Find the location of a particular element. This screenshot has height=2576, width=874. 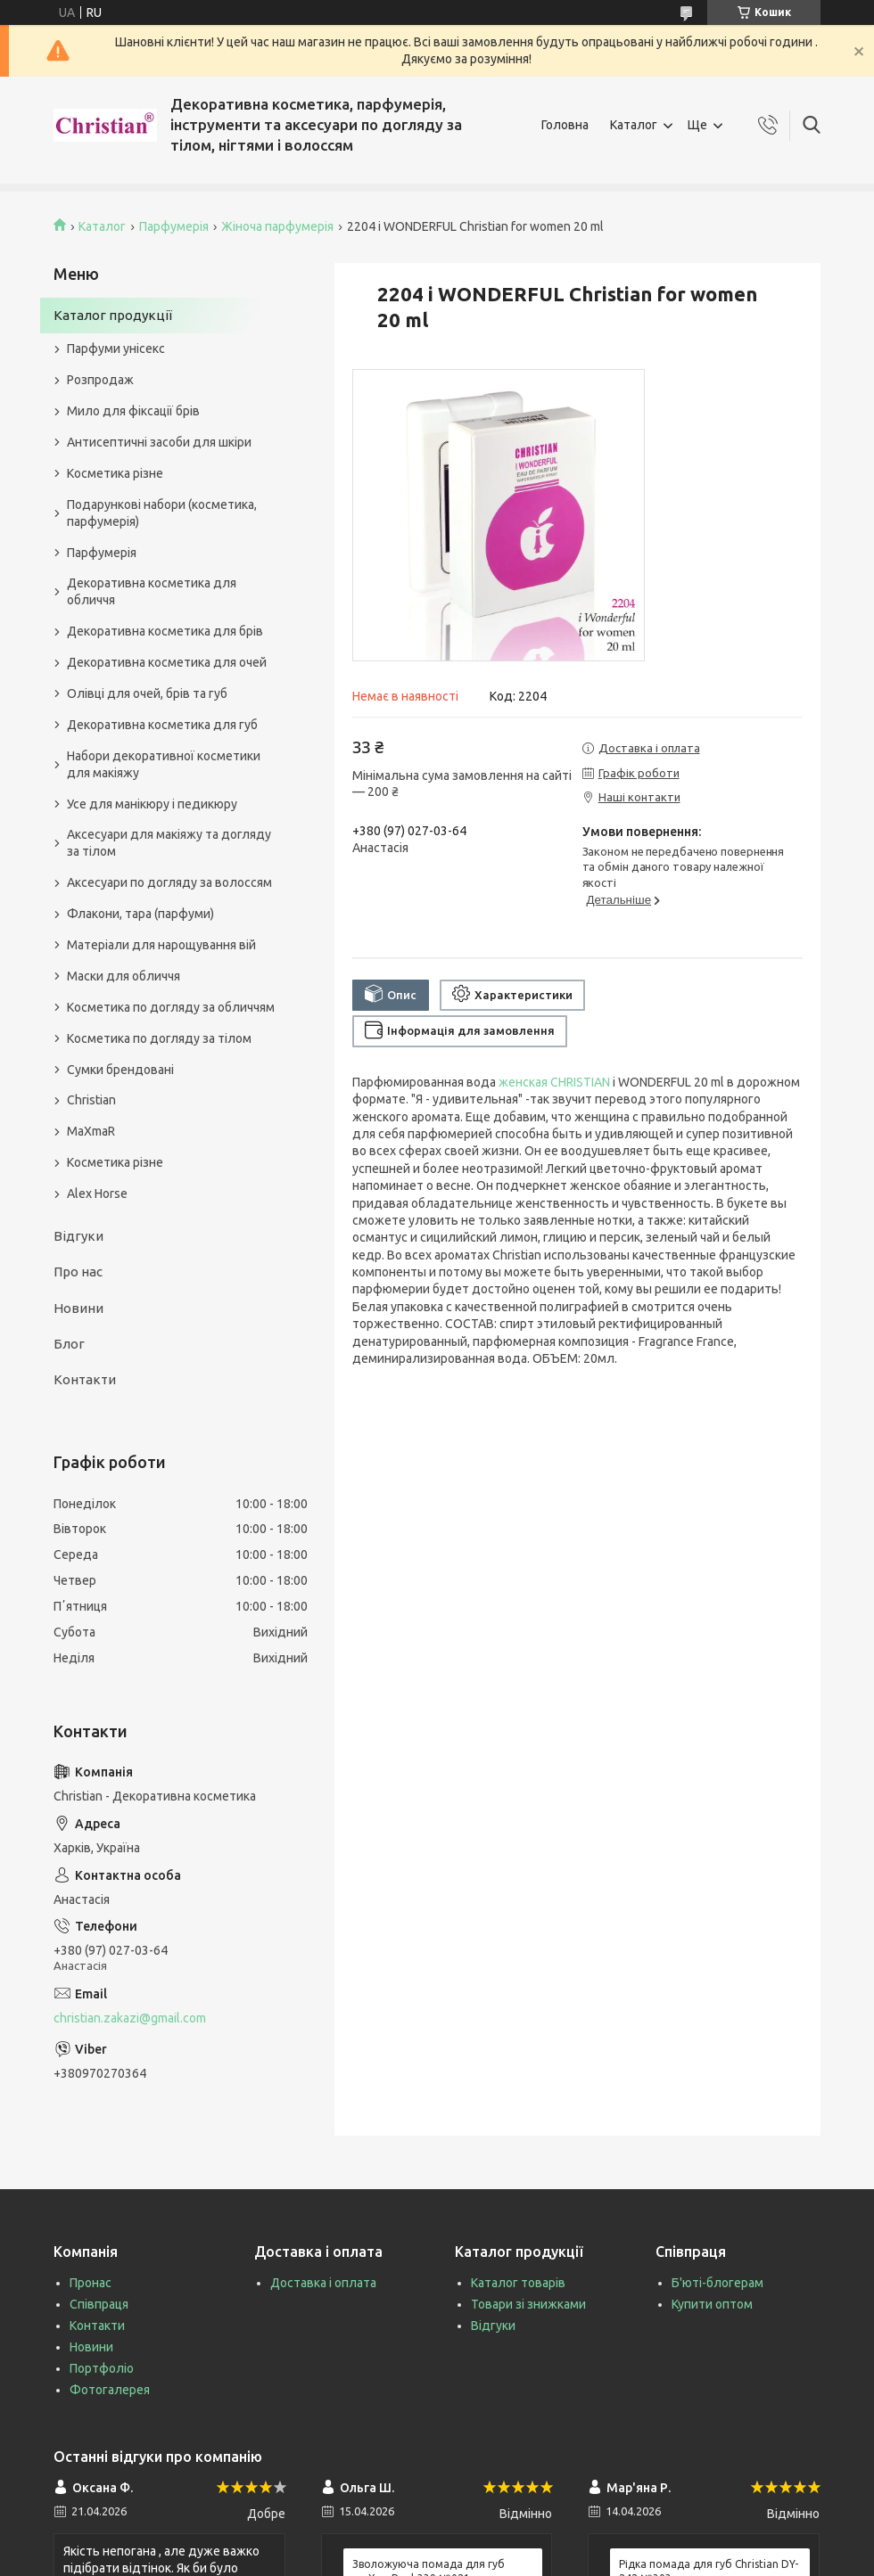

Доставка і оплата is located at coordinates (323, 2283).